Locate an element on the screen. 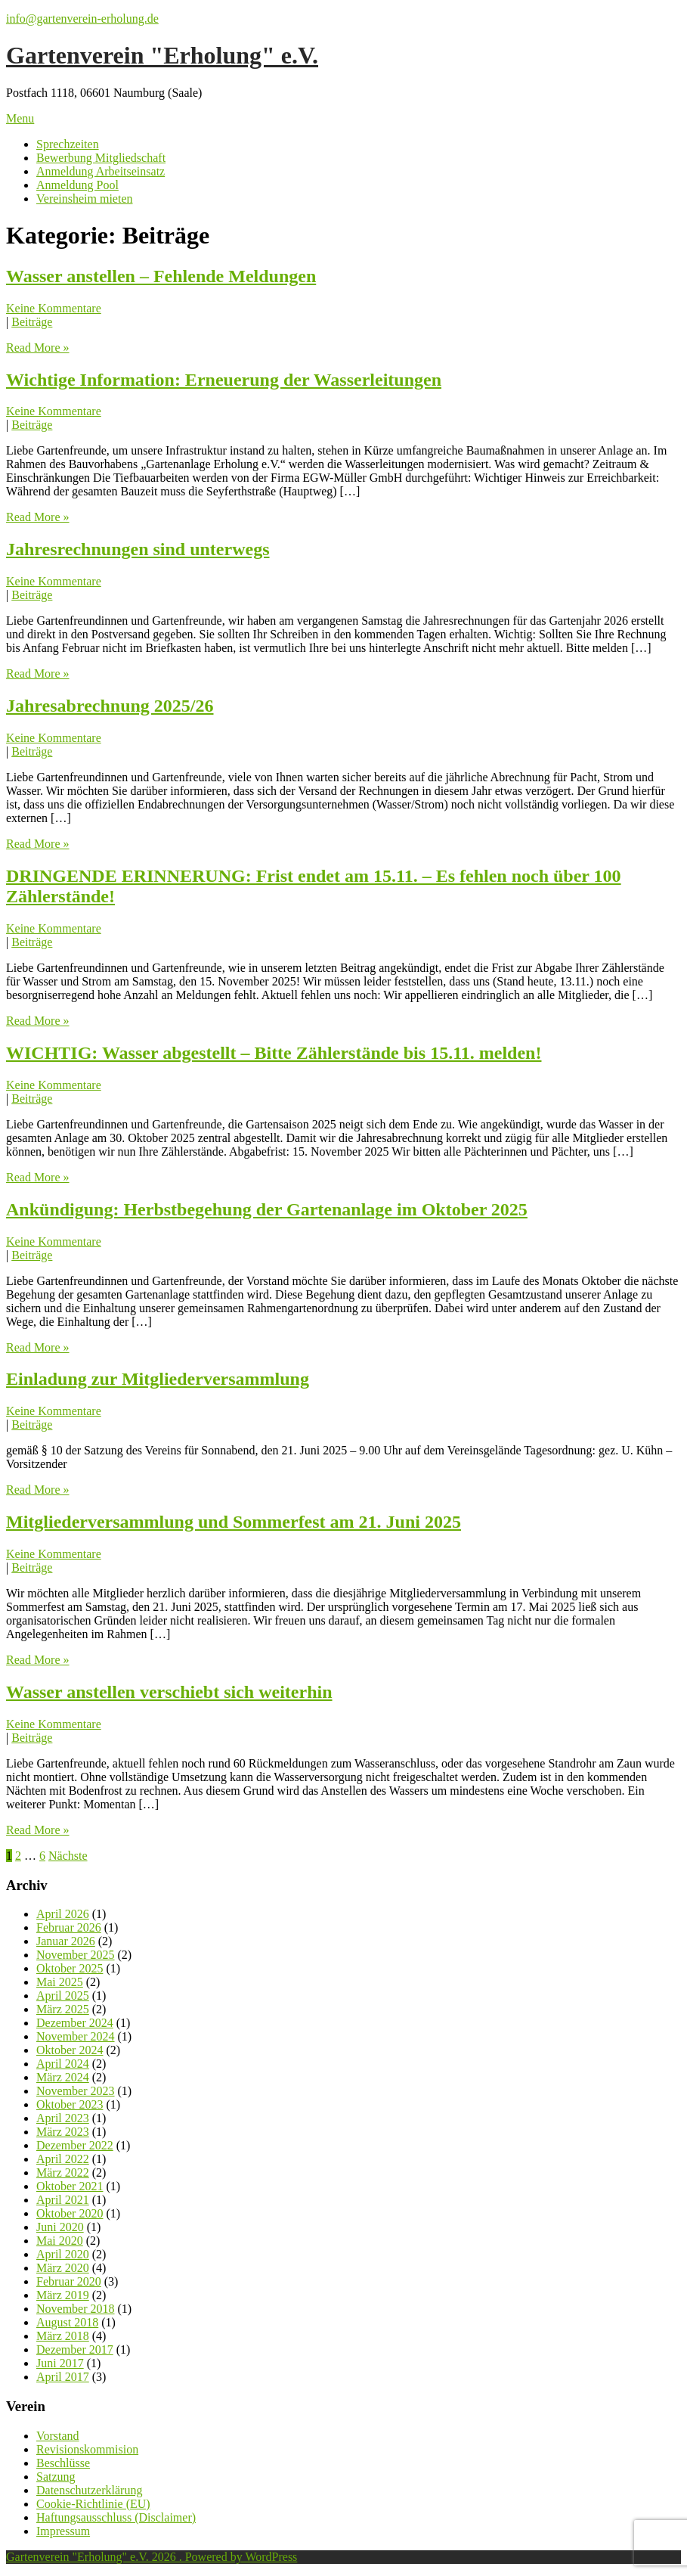 This screenshot has width=687, height=2576. April 2020 is located at coordinates (62, 2254).